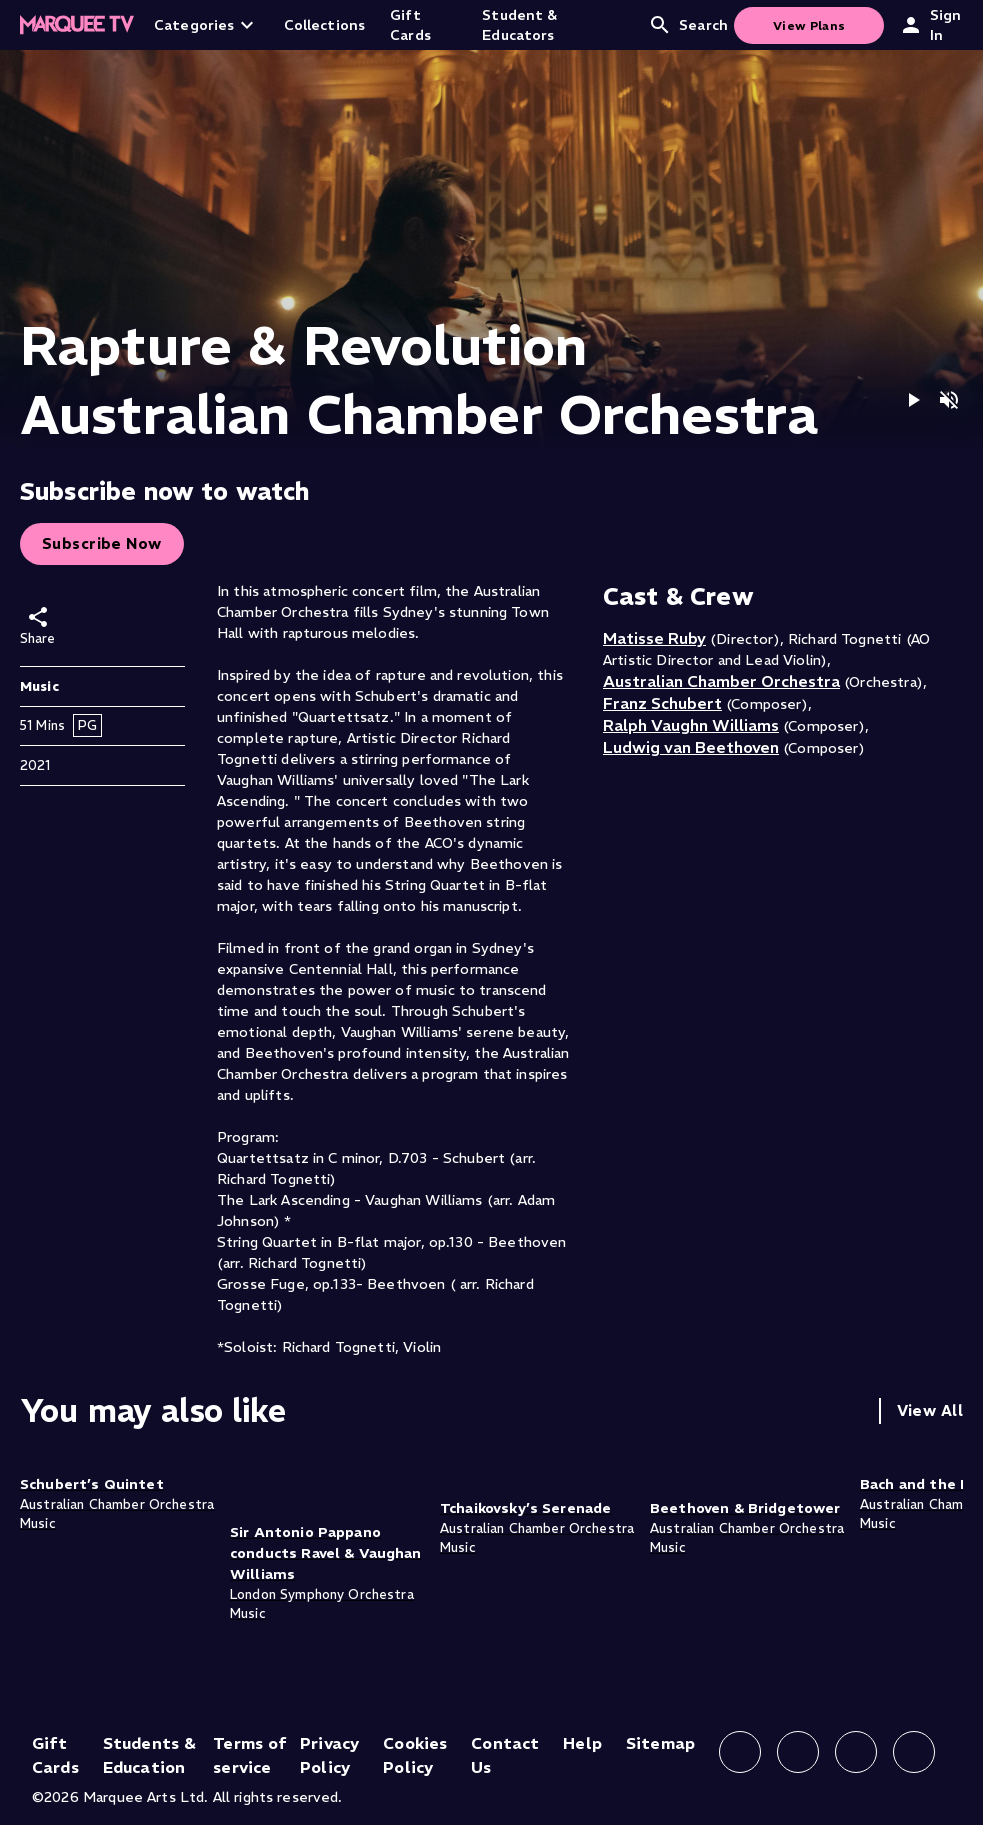 The image size is (983, 1825). What do you see at coordinates (582, 1743) in the screenshot?
I see `Help [Help (opens in new tab)]` at bounding box center [582, 1743].